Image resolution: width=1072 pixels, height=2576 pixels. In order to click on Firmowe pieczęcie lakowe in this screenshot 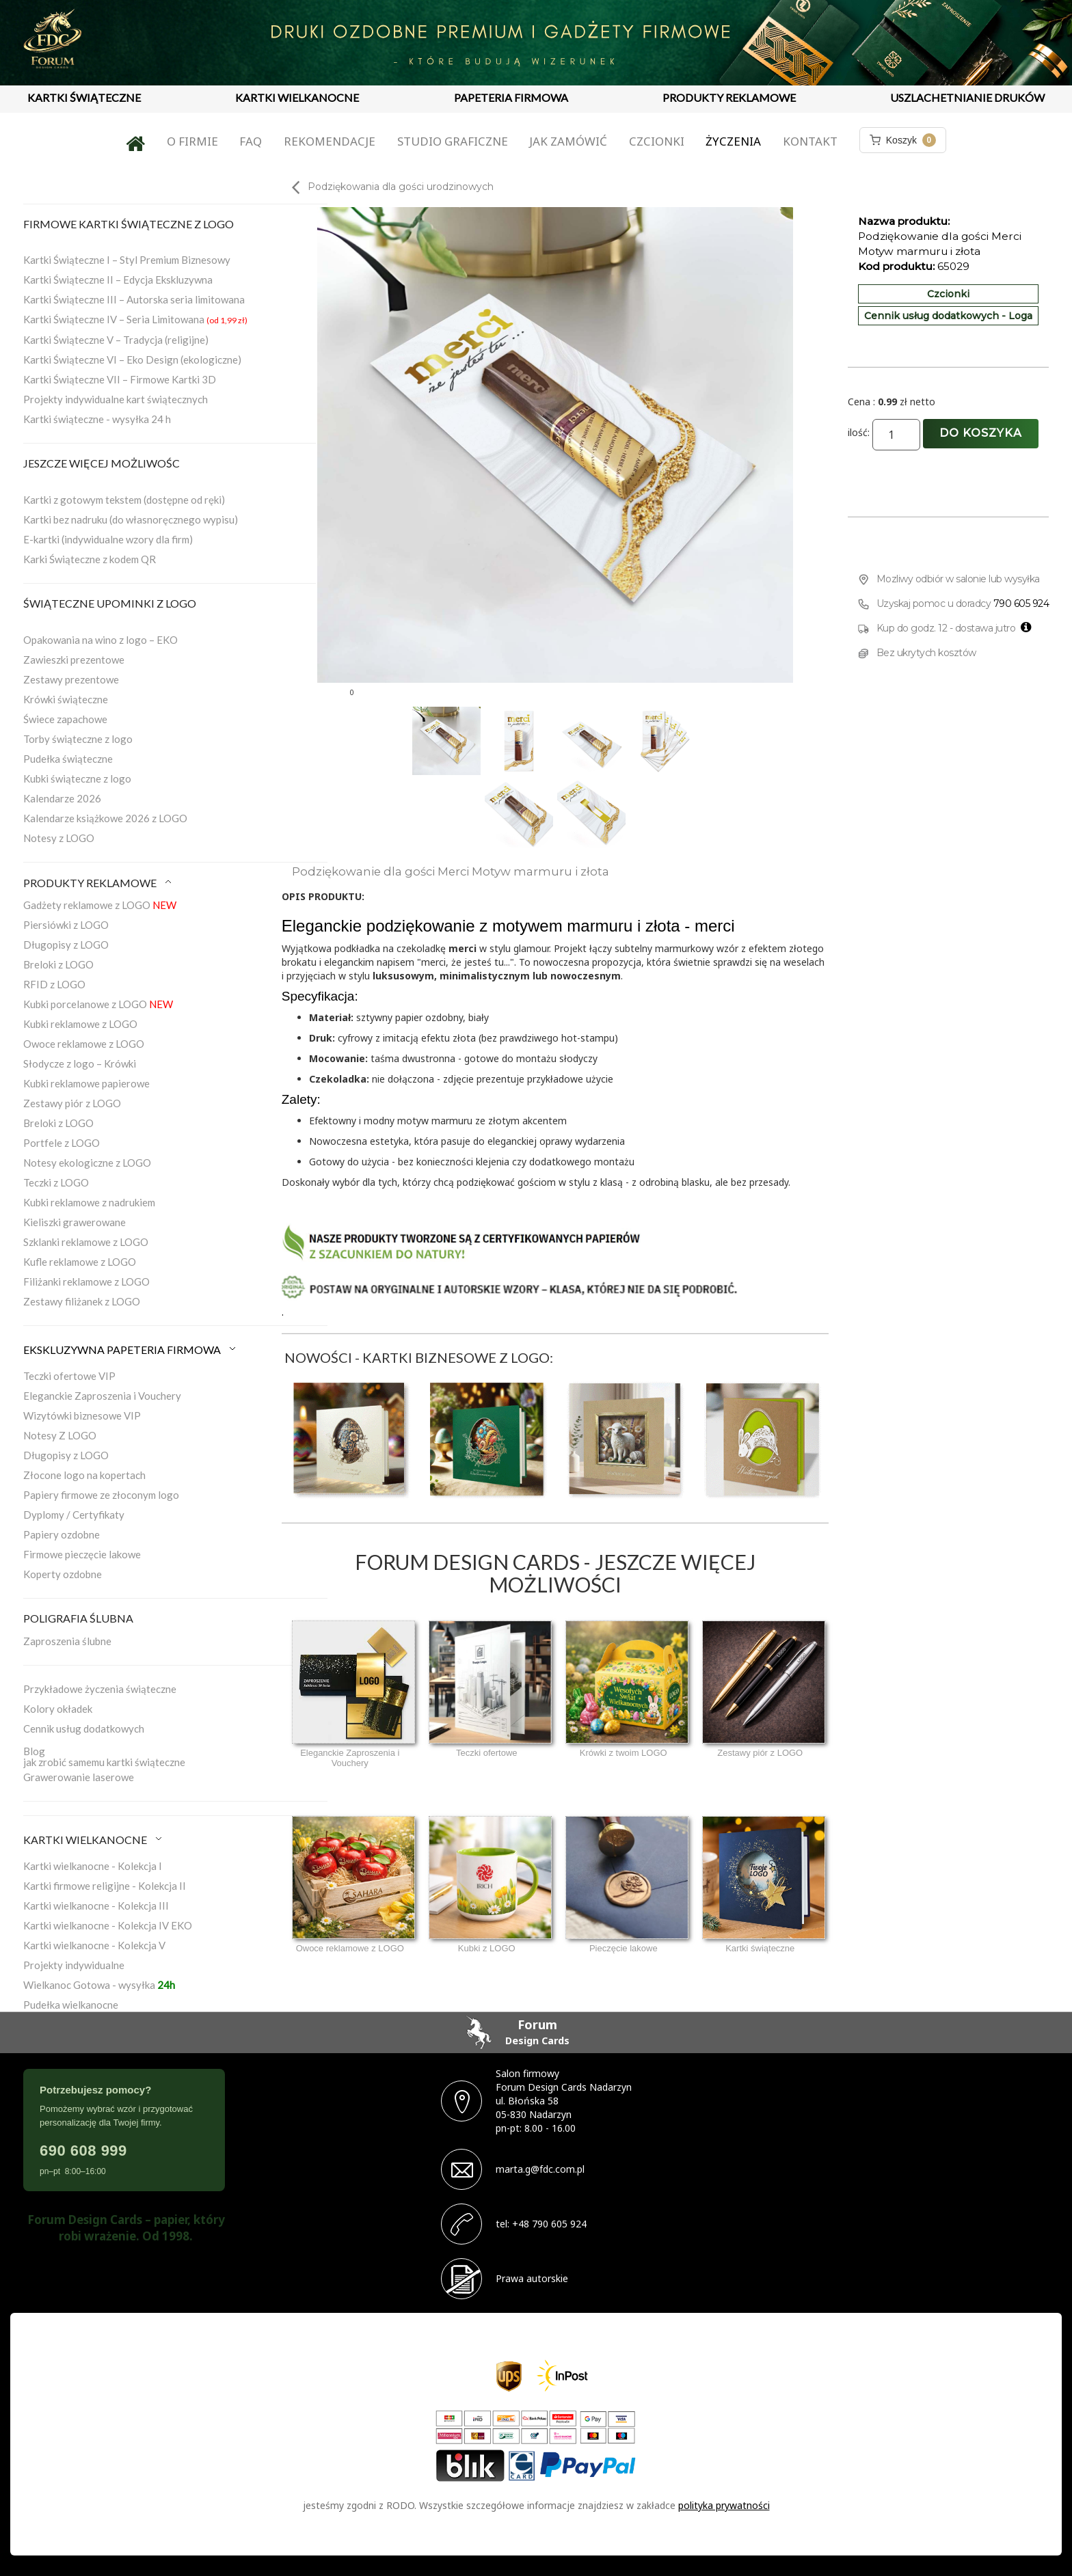, I will do `click(82, 1554)`.